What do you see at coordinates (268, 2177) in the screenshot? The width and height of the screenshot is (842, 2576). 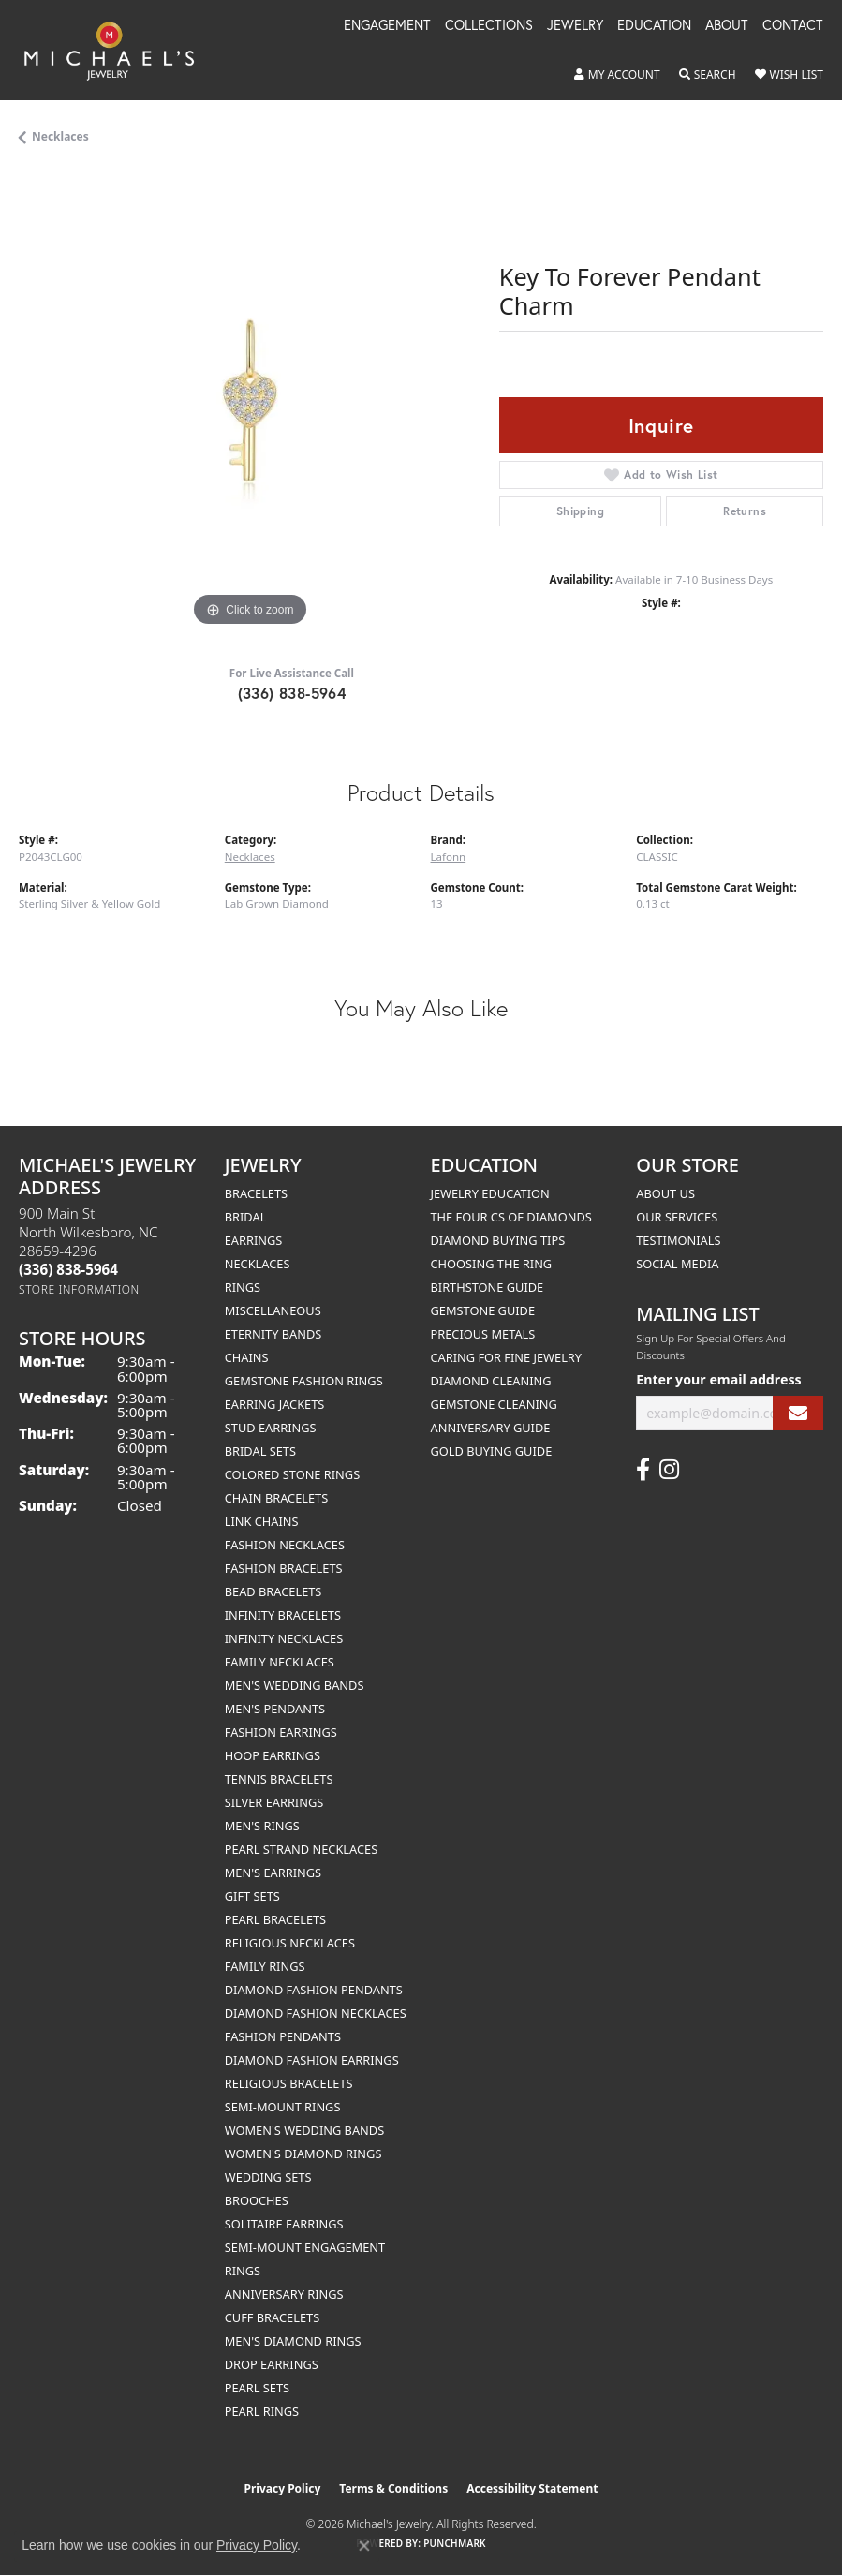 I see `Wedding Sets [menuitem]` at bounding box center [268, 2177].